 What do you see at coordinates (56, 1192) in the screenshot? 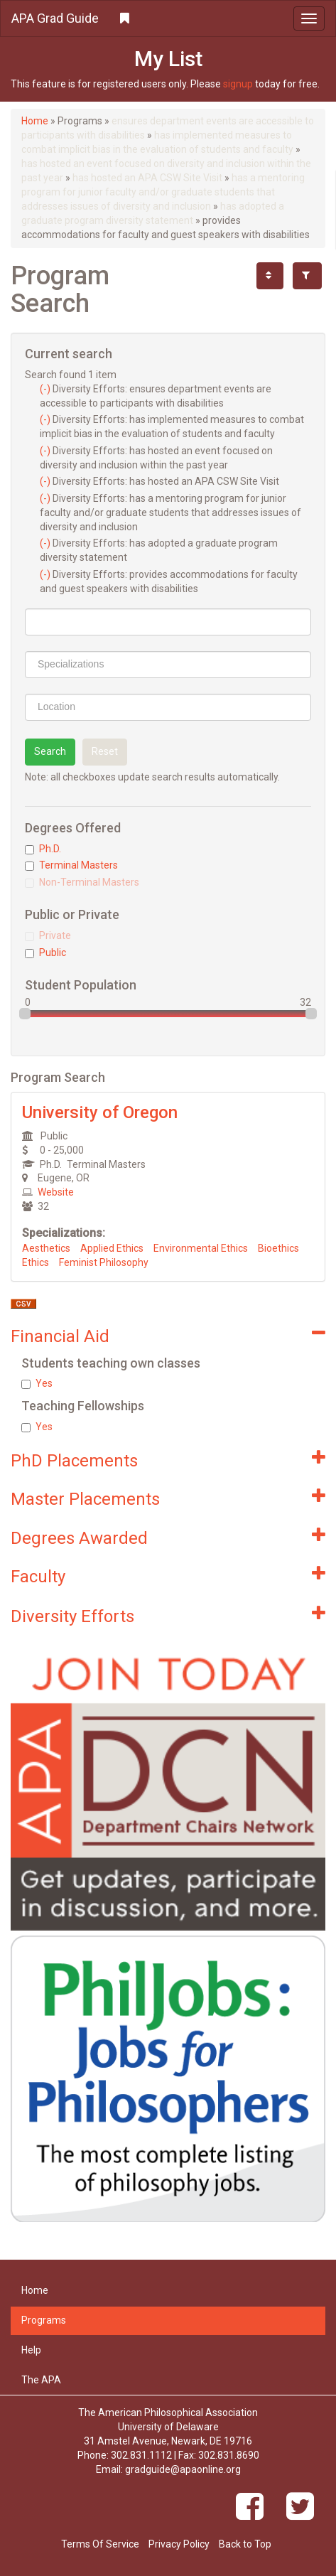
I see `Website` at bounding box center [56, 1192].